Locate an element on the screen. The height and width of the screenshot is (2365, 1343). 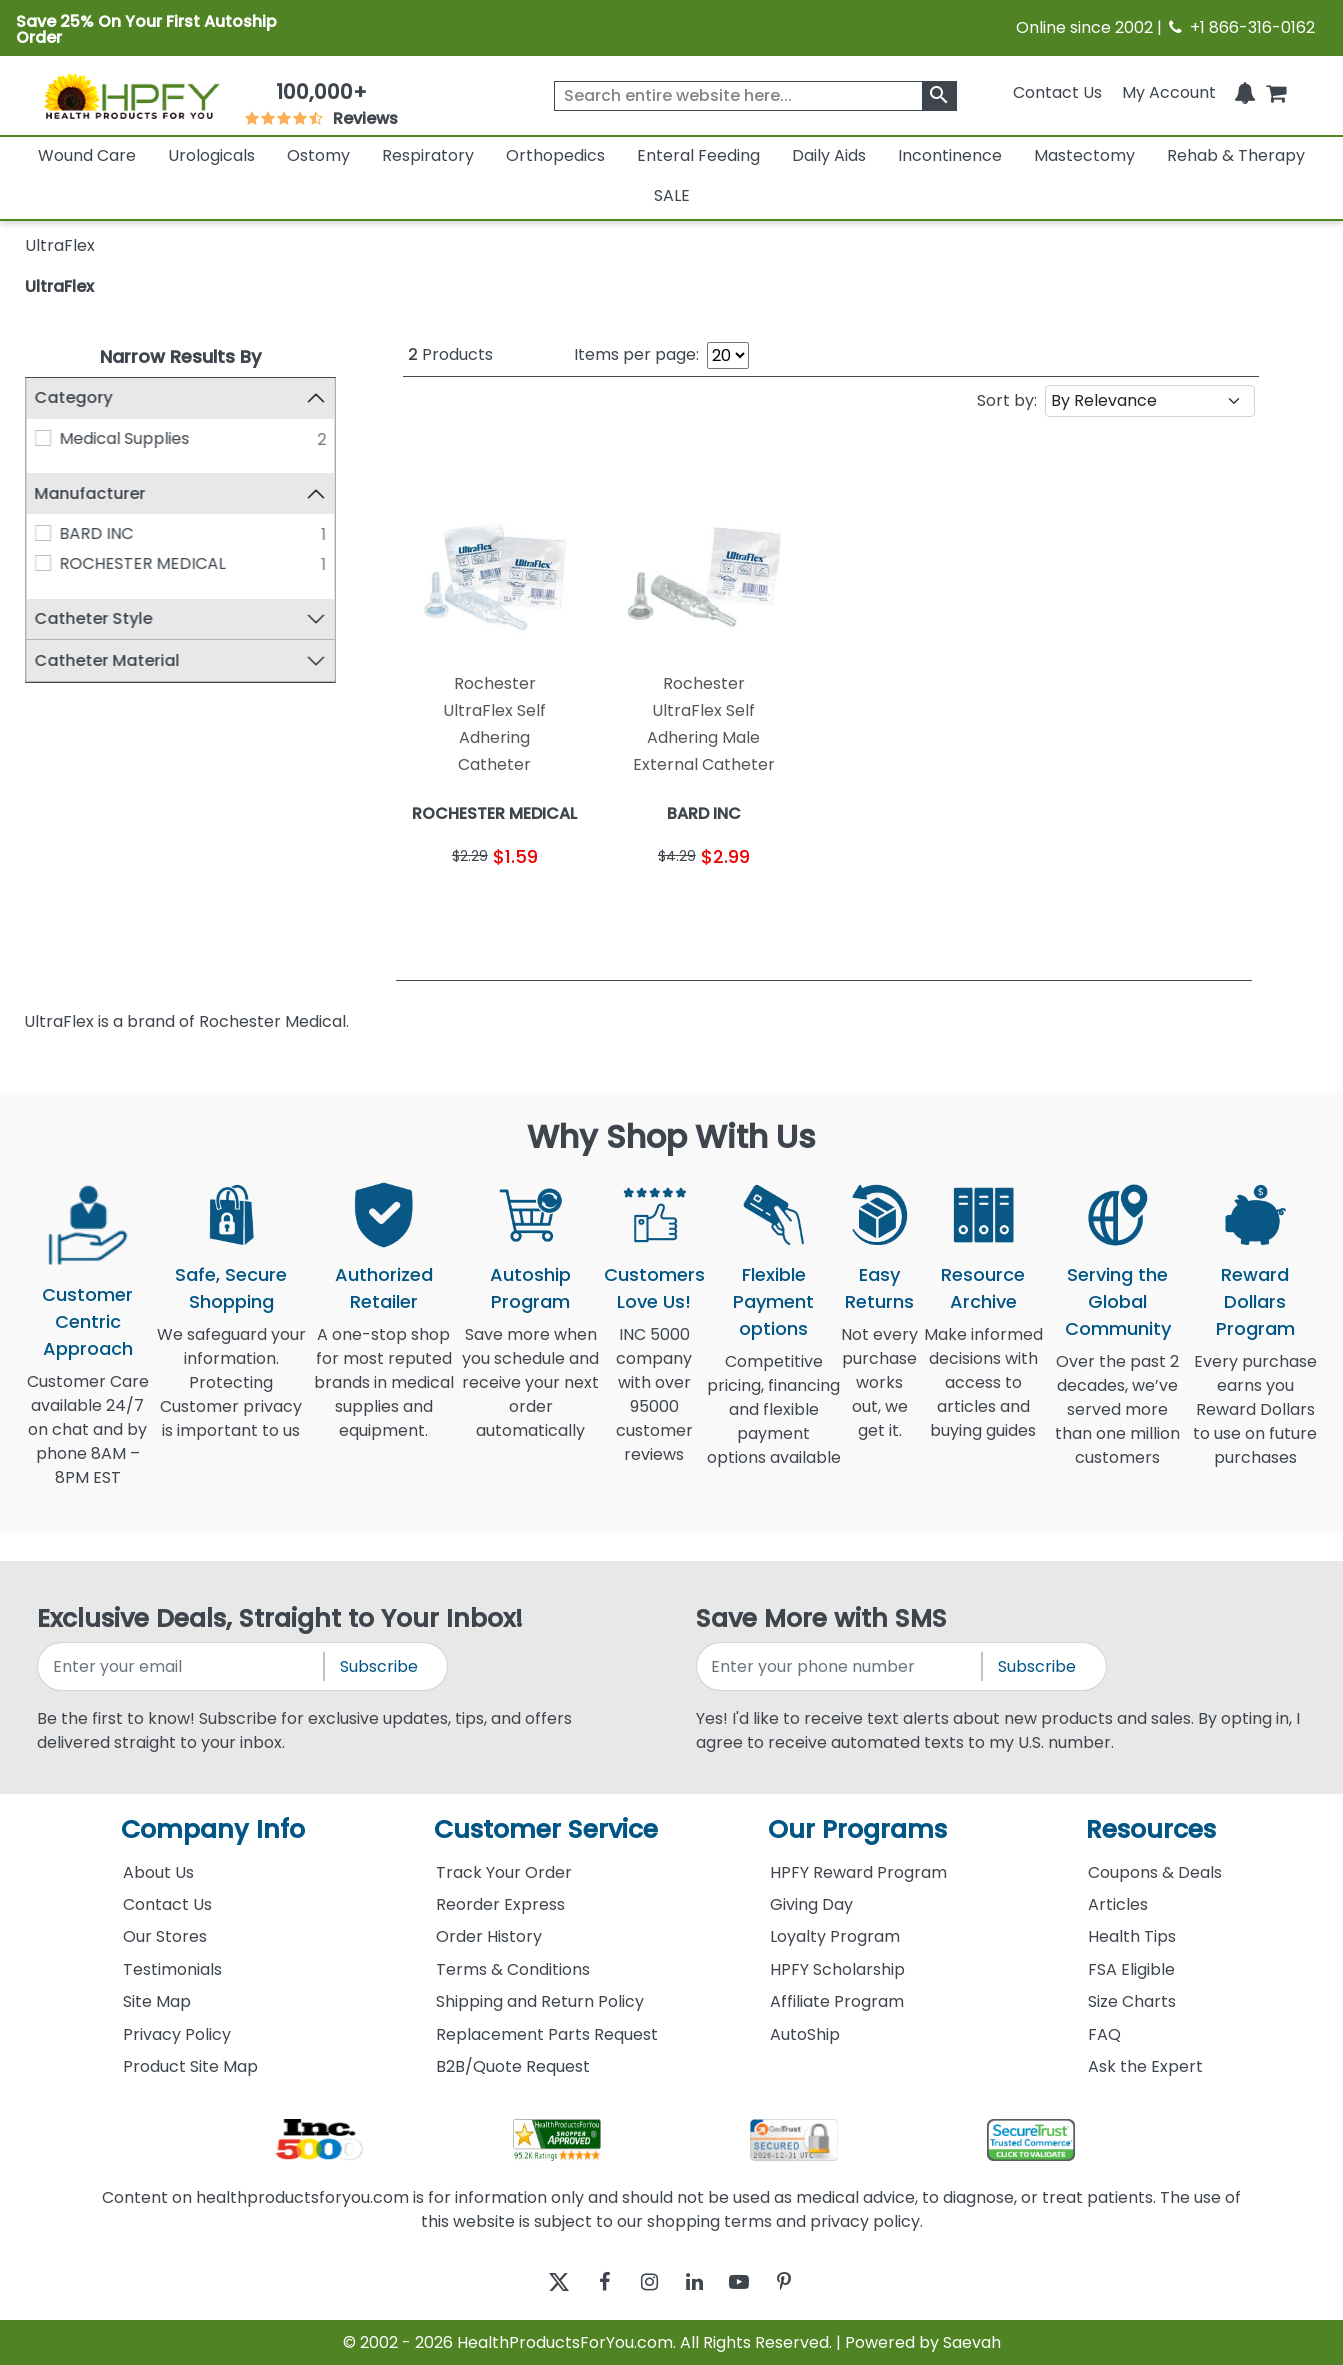
Respiratory is located at coordinates (428, 155).